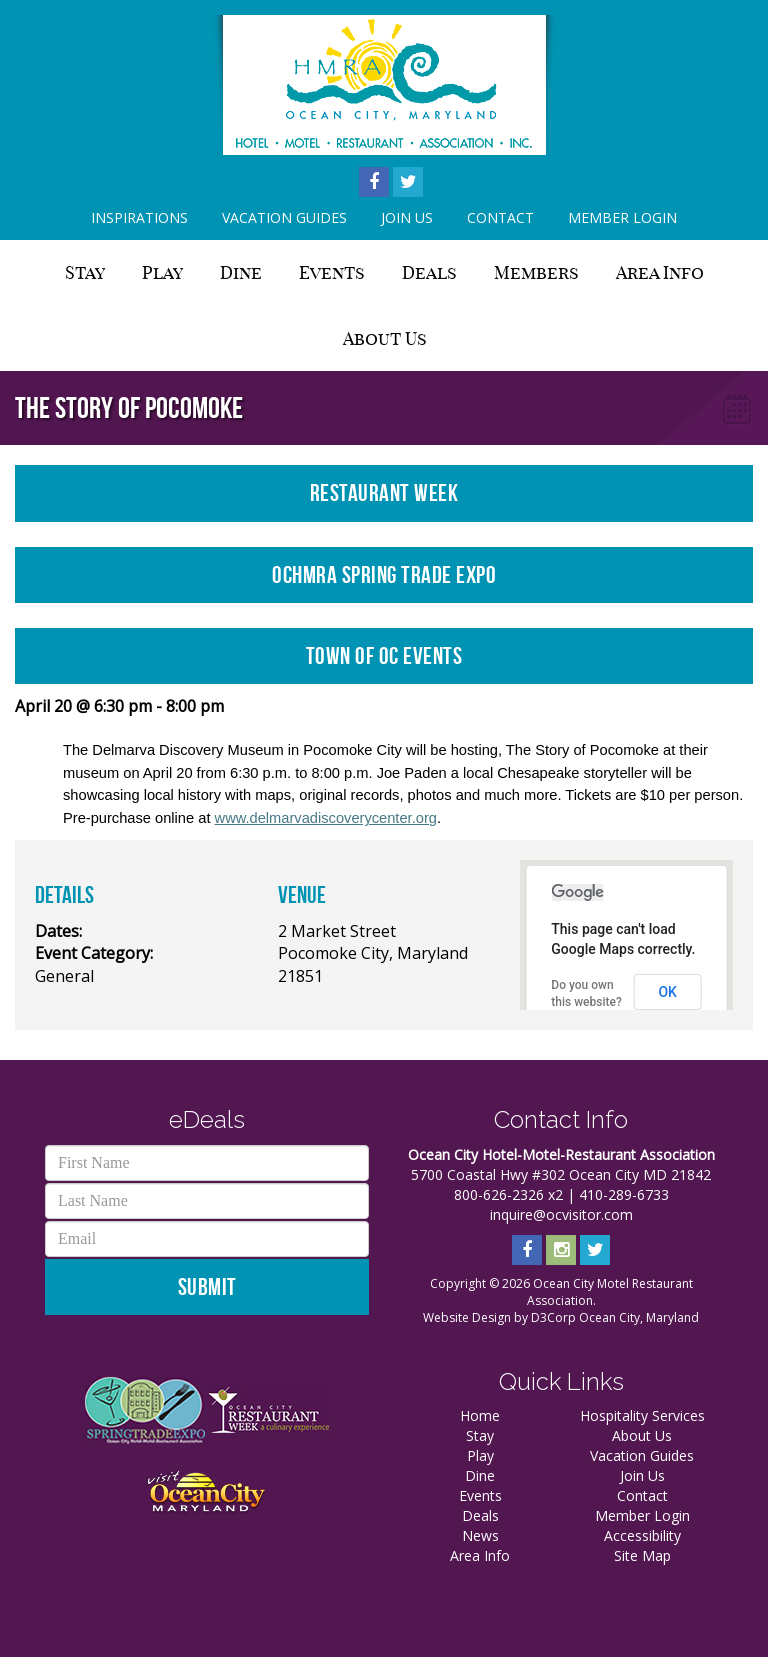  Describe the element at coordinates (553, 1317) in the screenshot. I see `D3Corp` at that location.